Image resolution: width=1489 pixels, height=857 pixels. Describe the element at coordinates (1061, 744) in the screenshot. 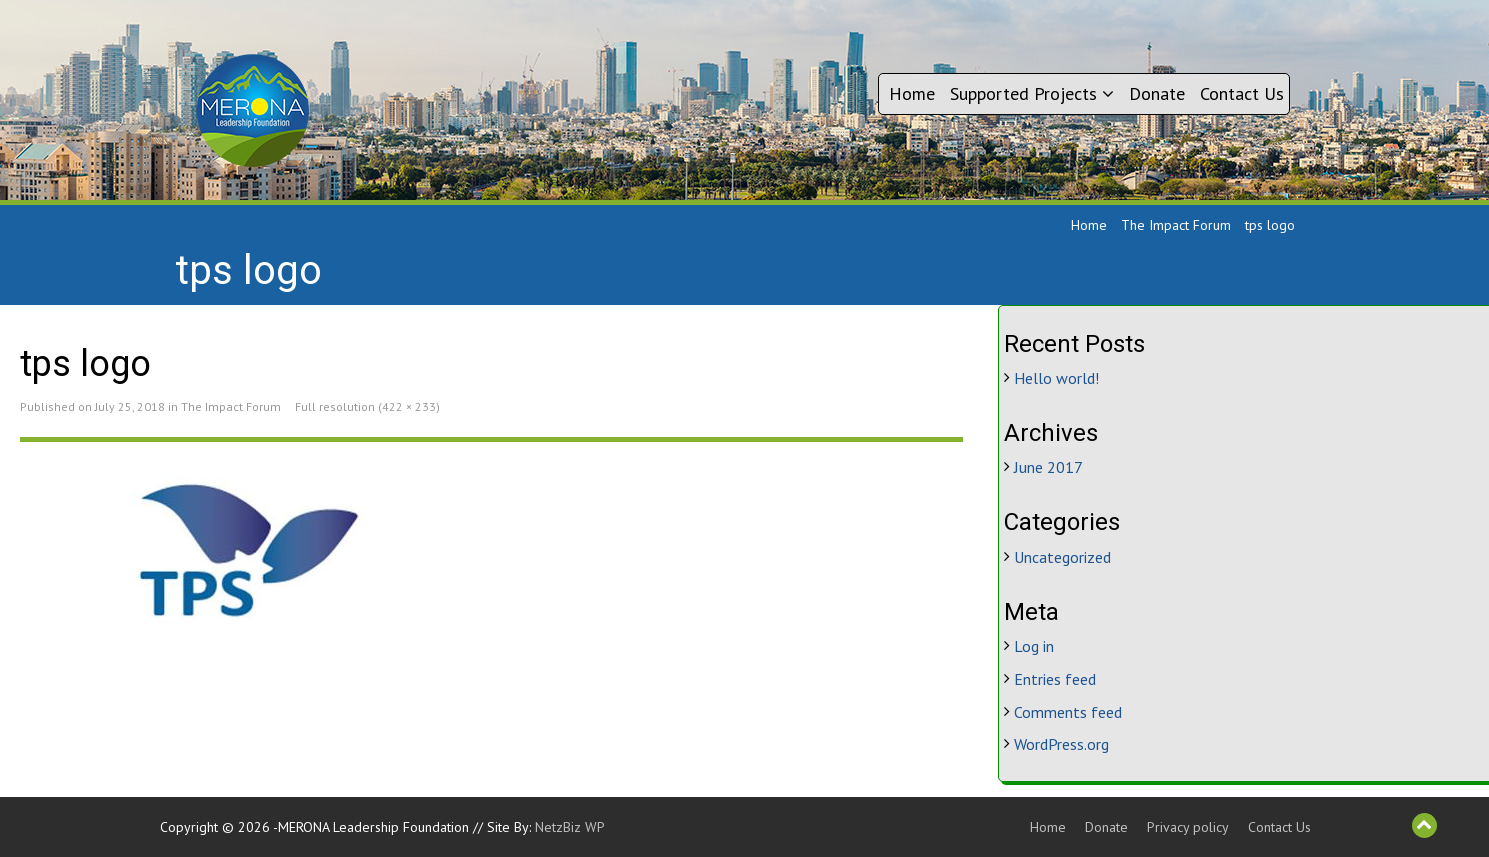

I see `WordPress.org` at that location.